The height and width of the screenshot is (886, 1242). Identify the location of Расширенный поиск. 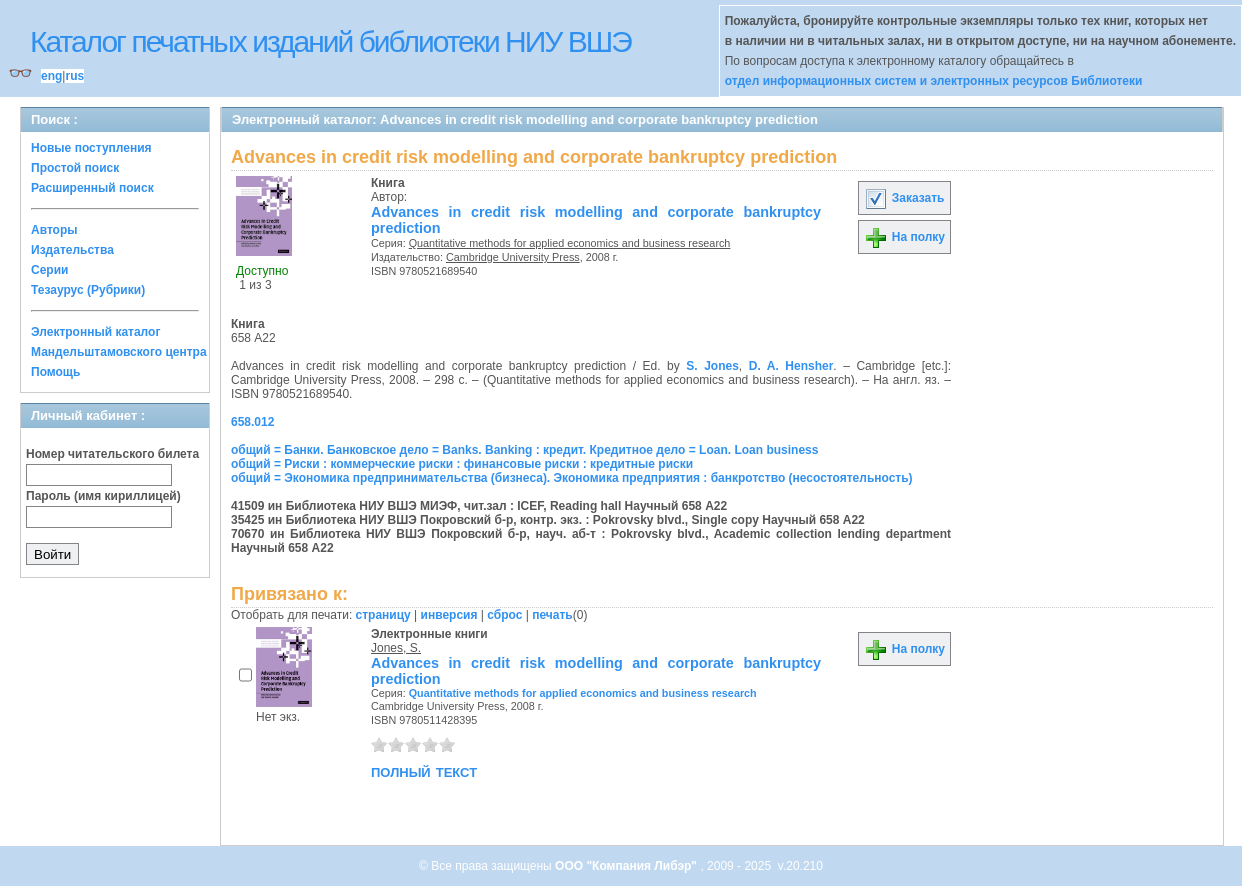
(92, 188).